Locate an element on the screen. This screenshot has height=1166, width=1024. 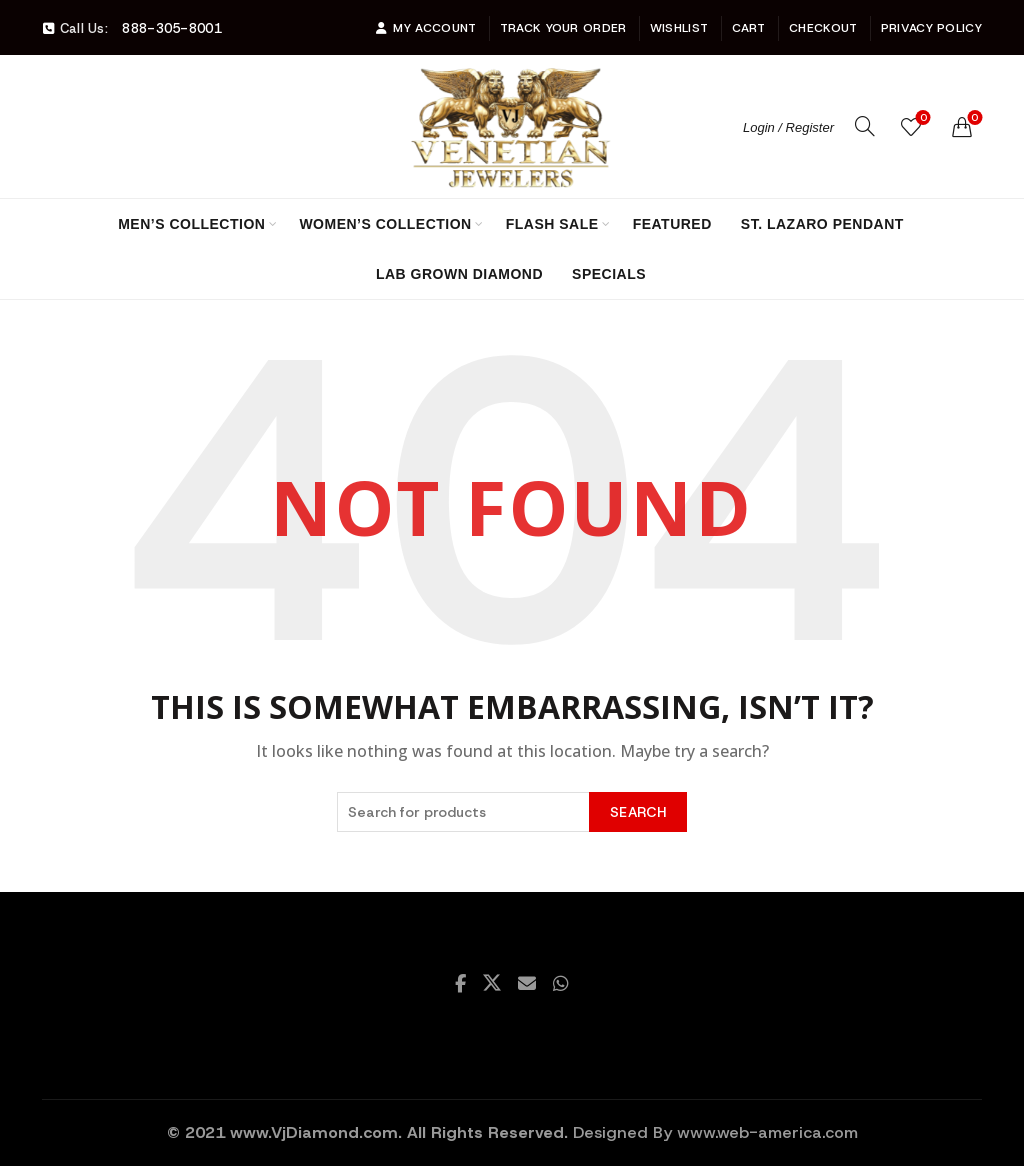
888-305-8001 is located at coordinates (172, 28).